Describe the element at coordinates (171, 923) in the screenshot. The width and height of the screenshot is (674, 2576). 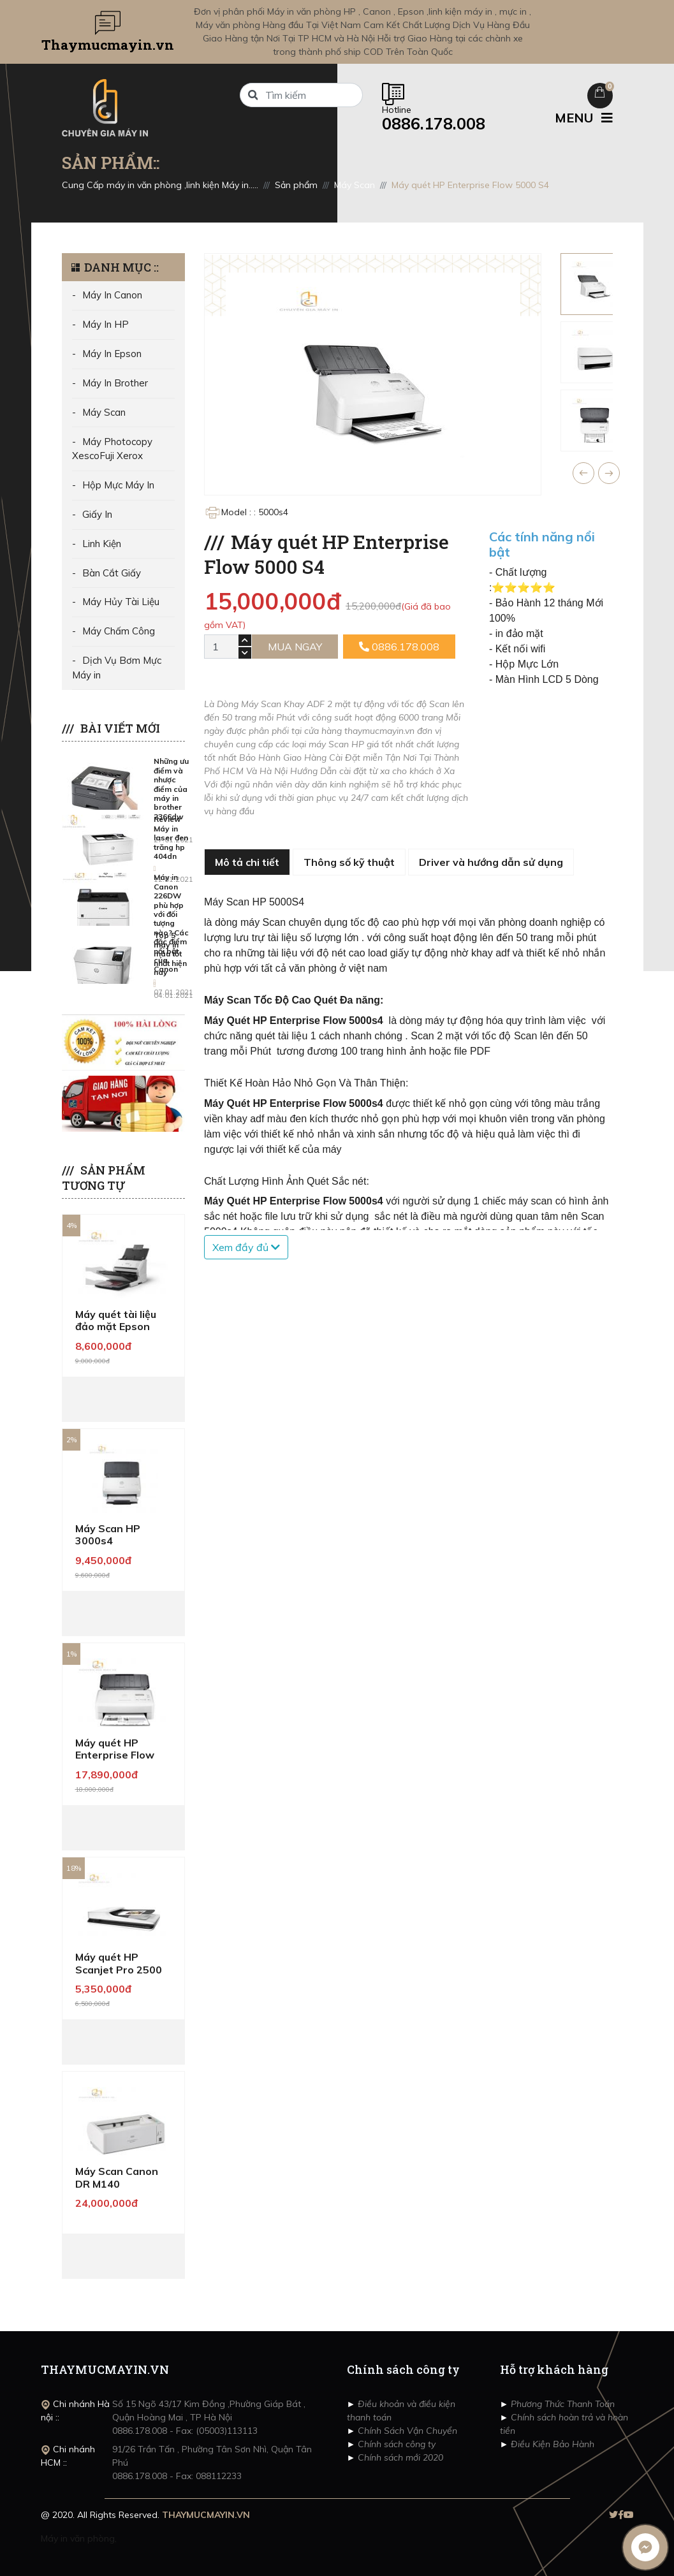
I see `Máy in Canon 226DW phù hợp với đối tượng nào? Các đặc điểm nổi bật của Canon` at that location.